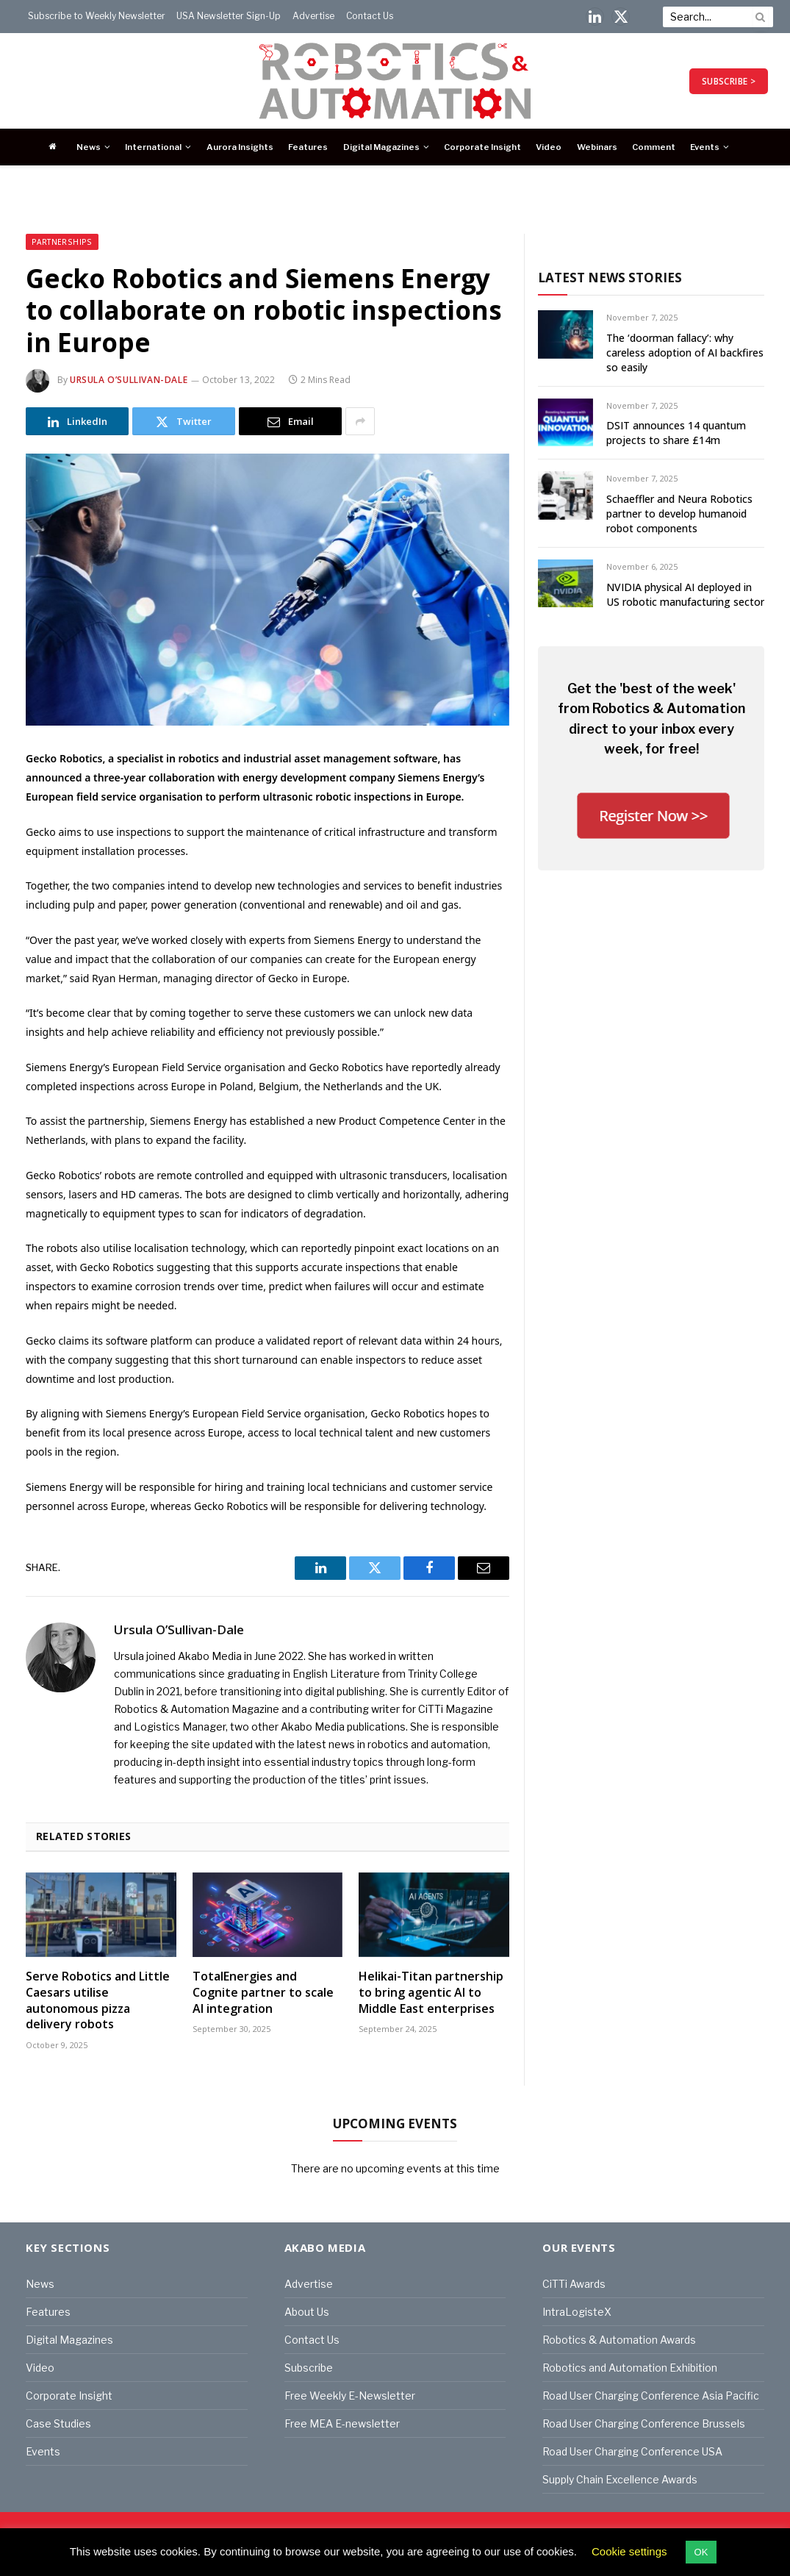 The image size is (790, 2576). I want to click on Case Studies, so click(58, 2423).